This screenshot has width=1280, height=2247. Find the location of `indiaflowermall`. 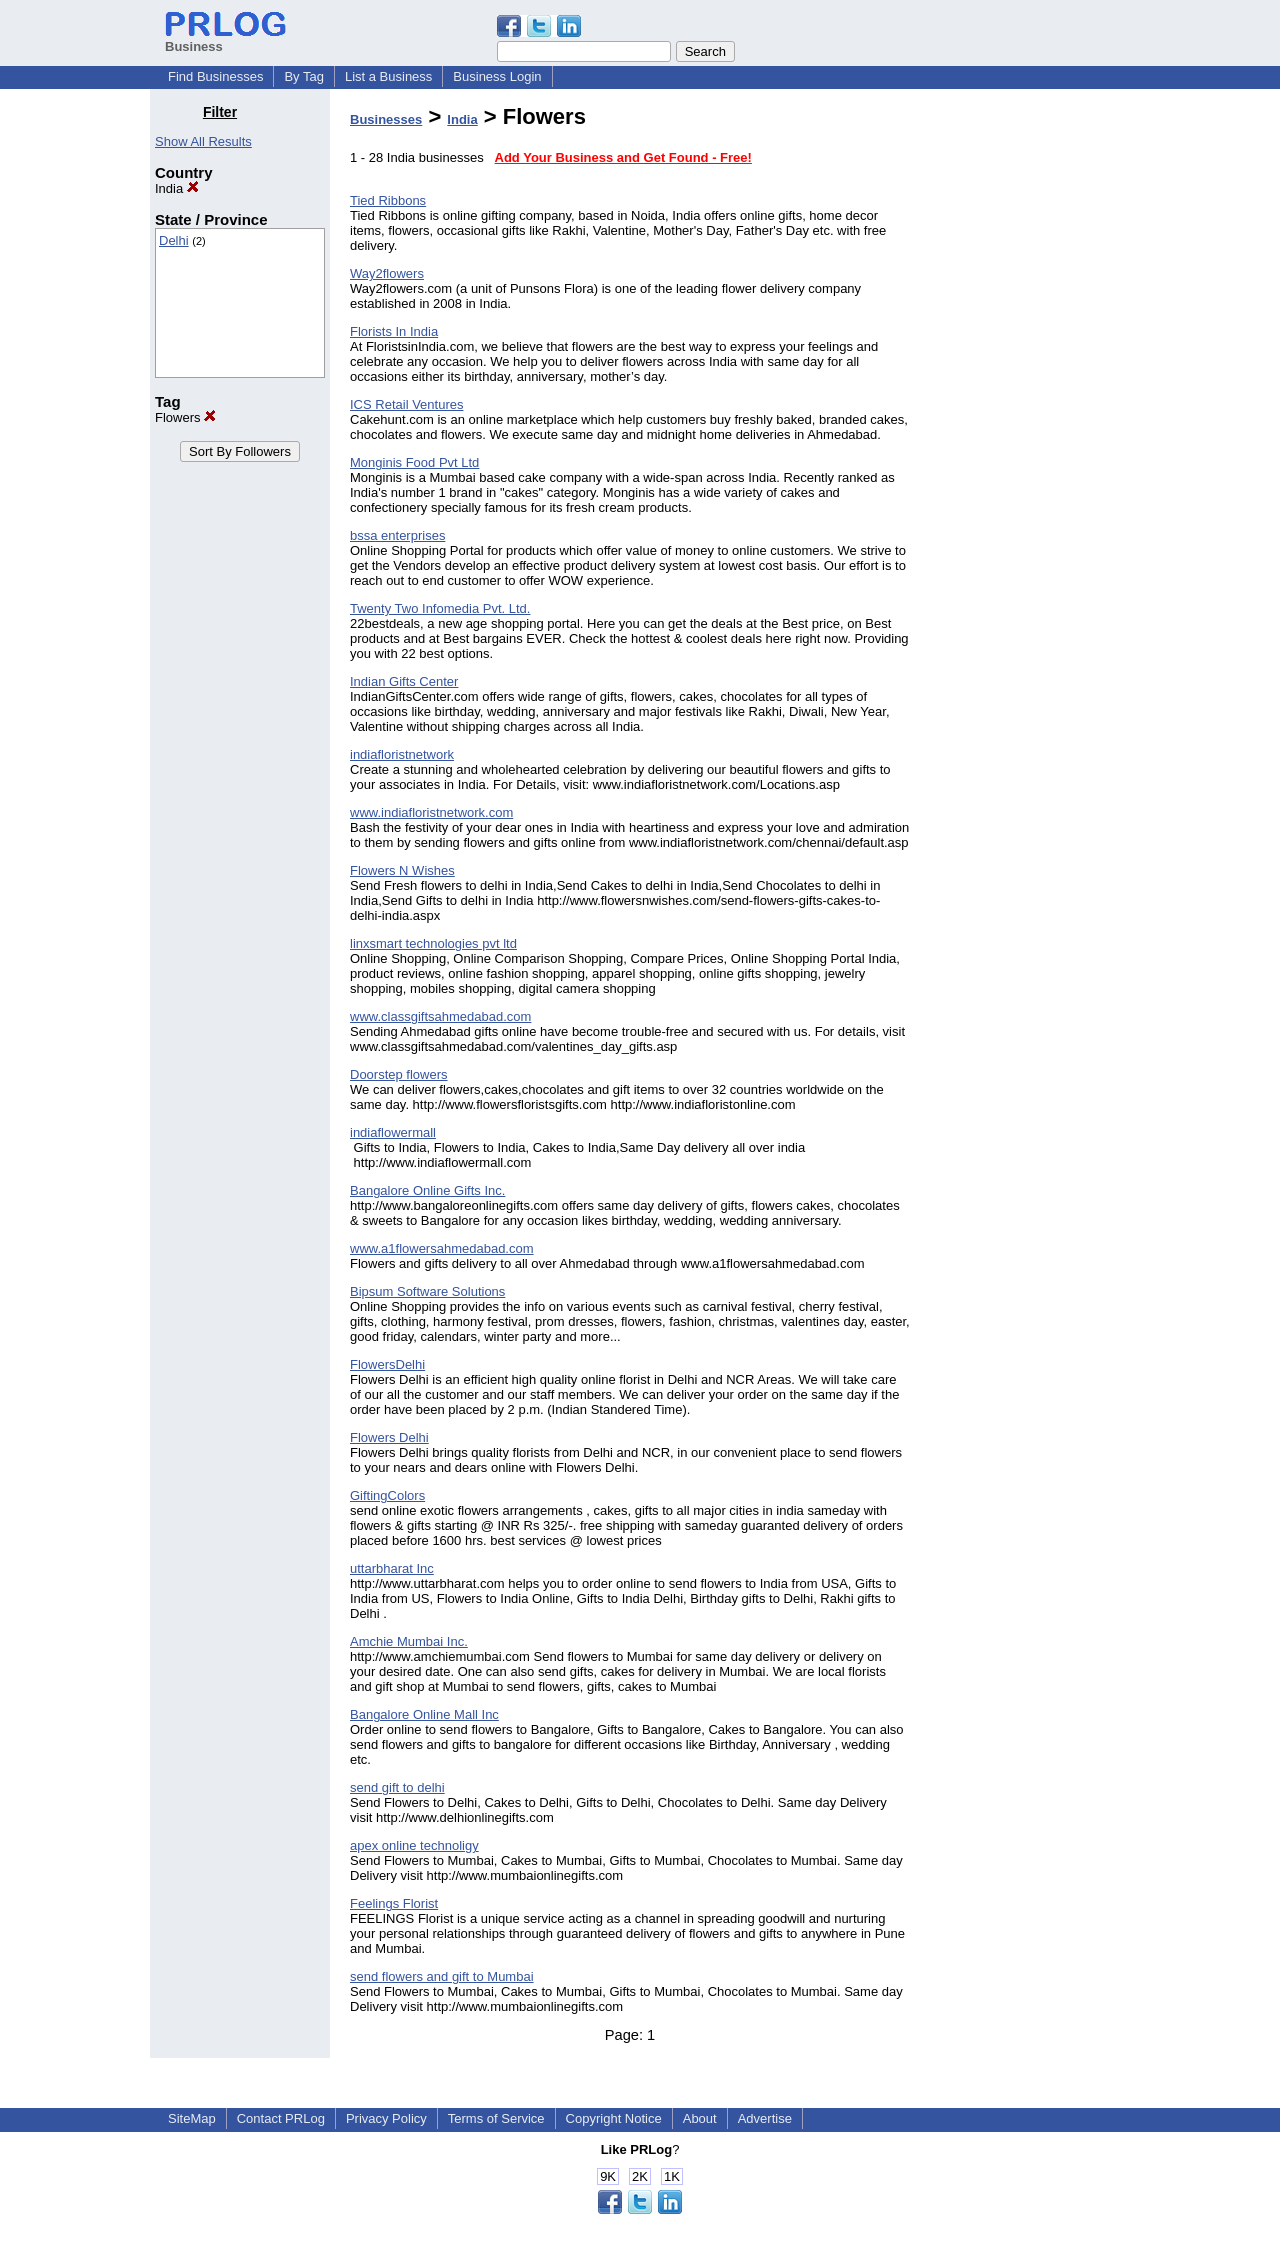

indiaflowermall is located at coordinates (393, 1132).